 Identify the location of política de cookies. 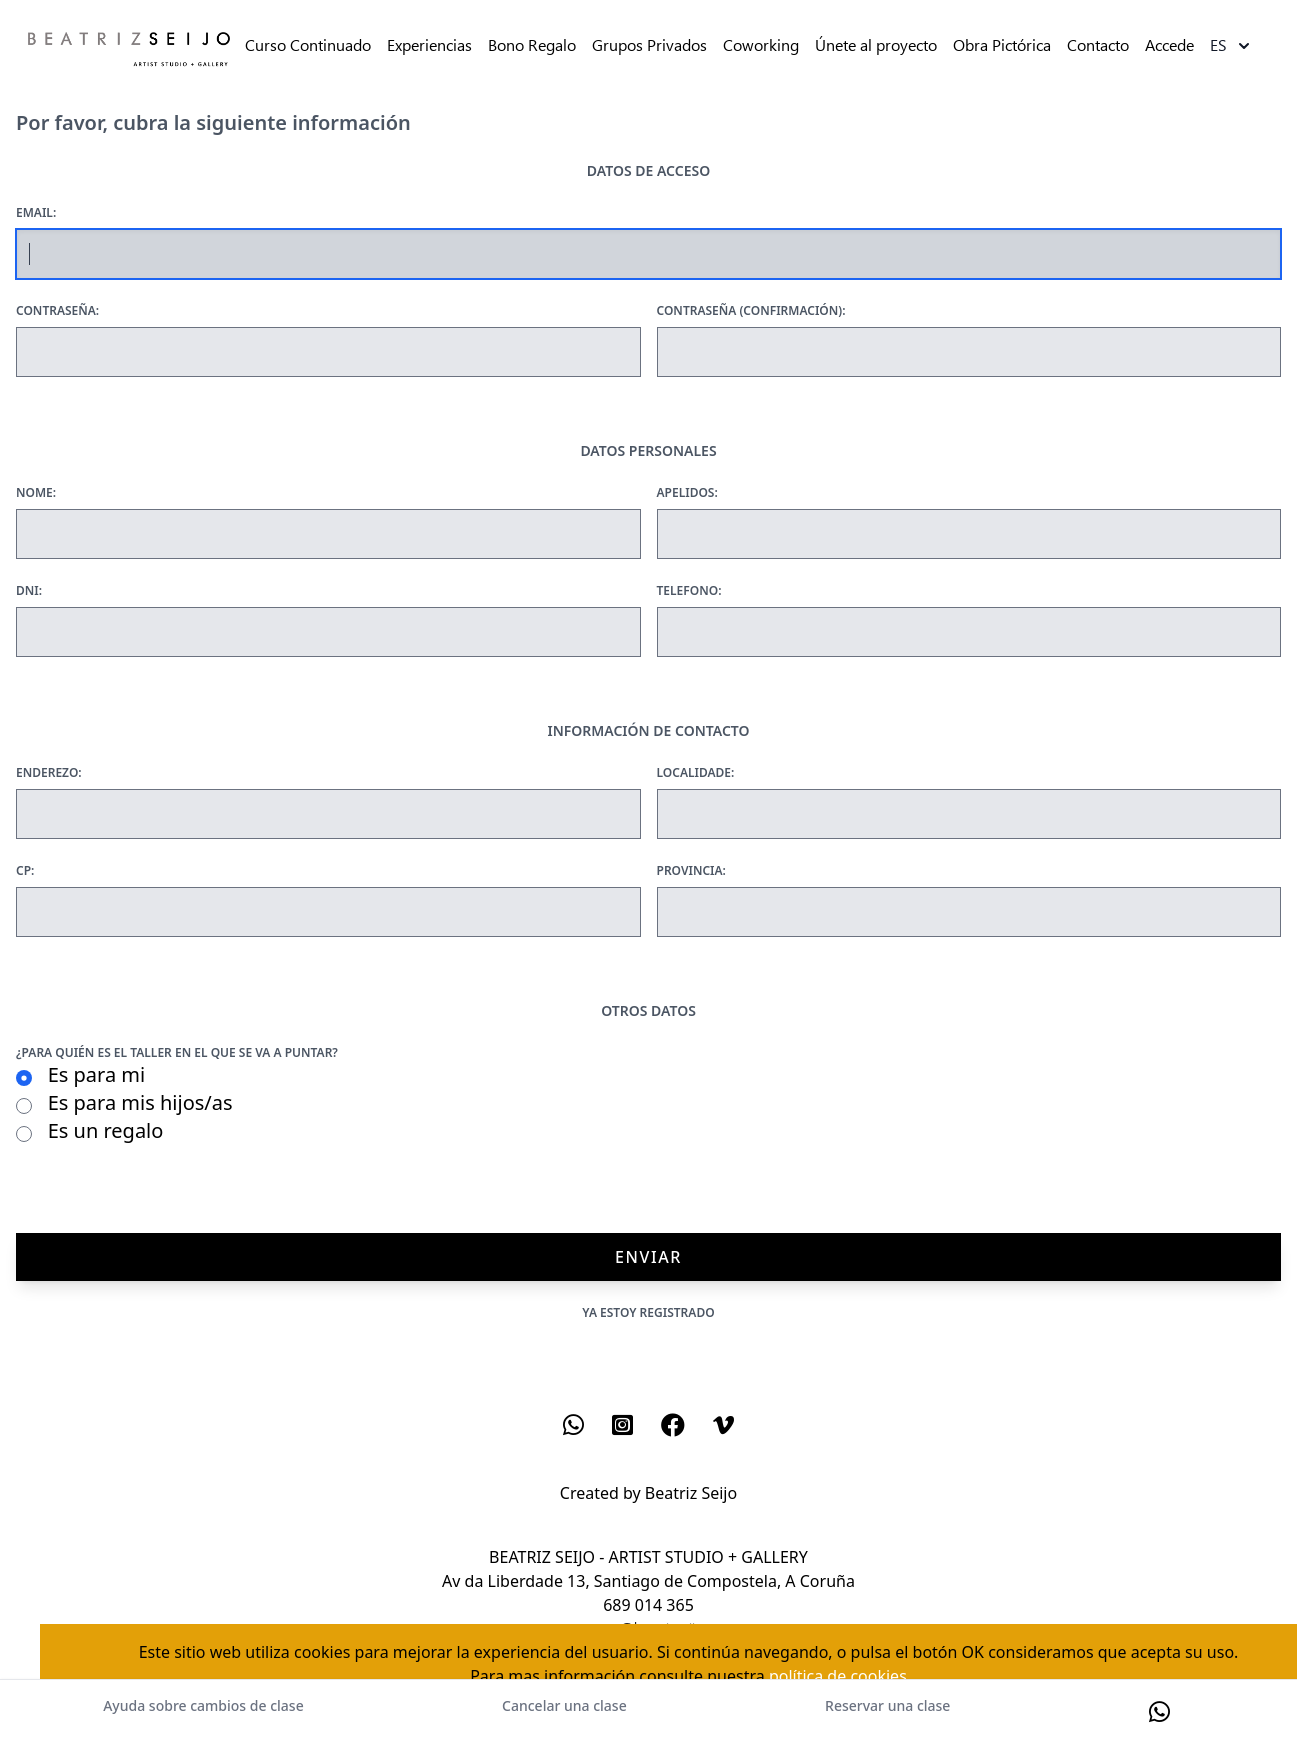
(838, 1676).